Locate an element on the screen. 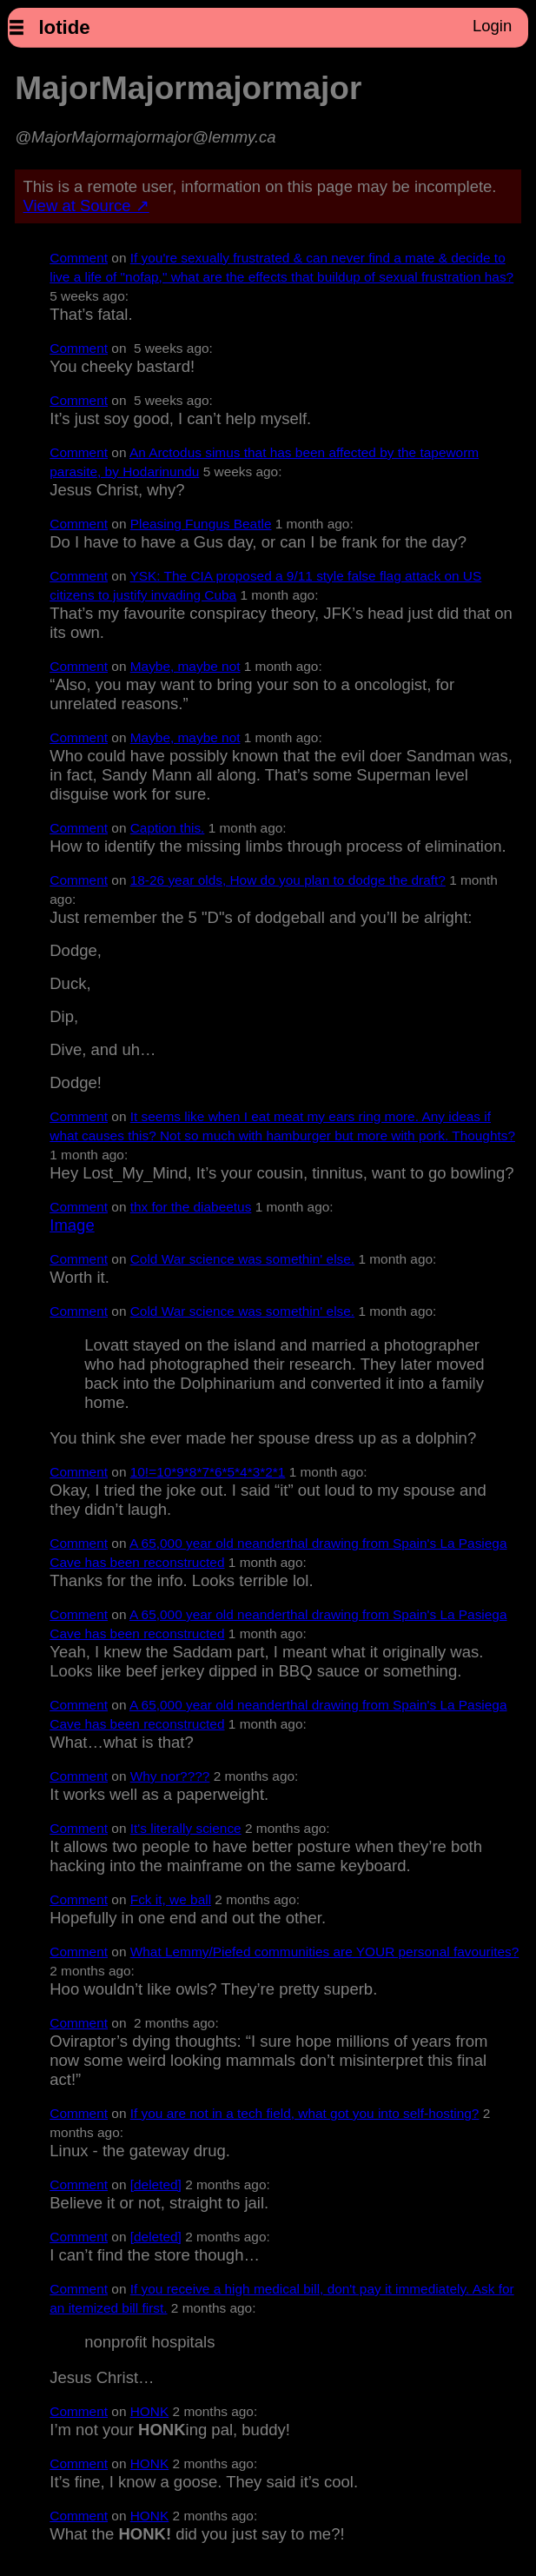  It's literally science is located at coordinates (186, 1828).